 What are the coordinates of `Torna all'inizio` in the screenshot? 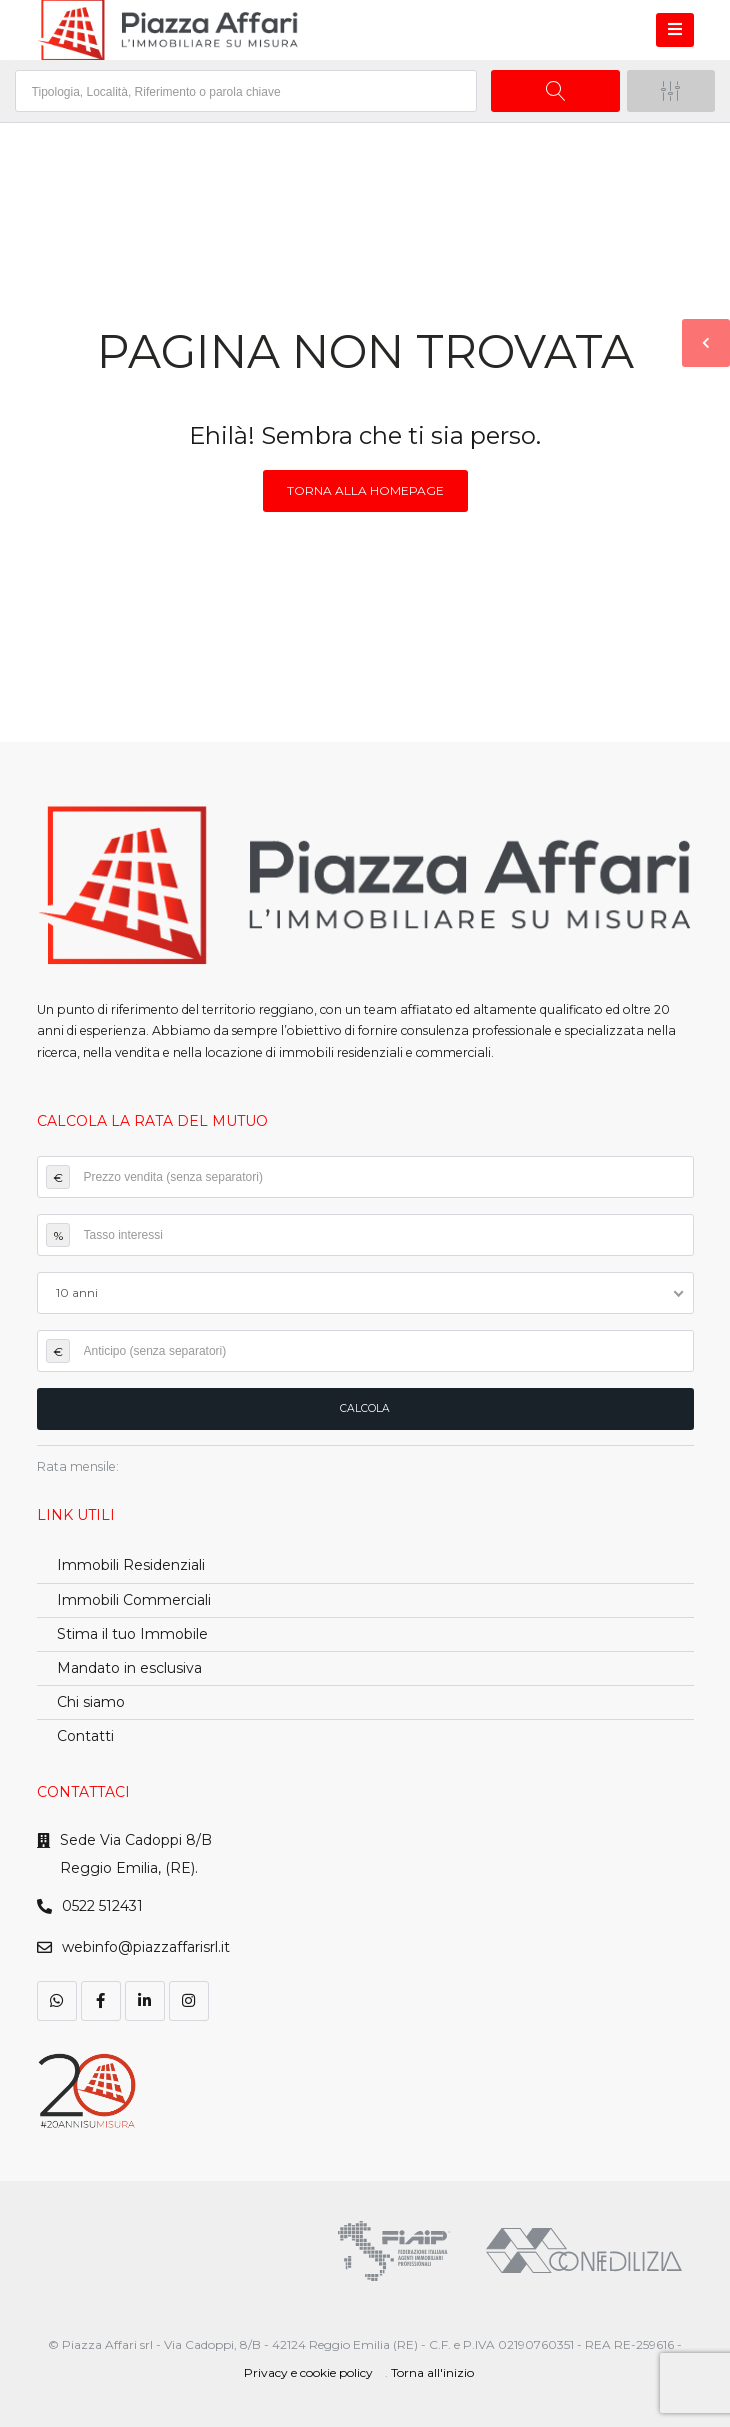 It's located at (432, 2372).